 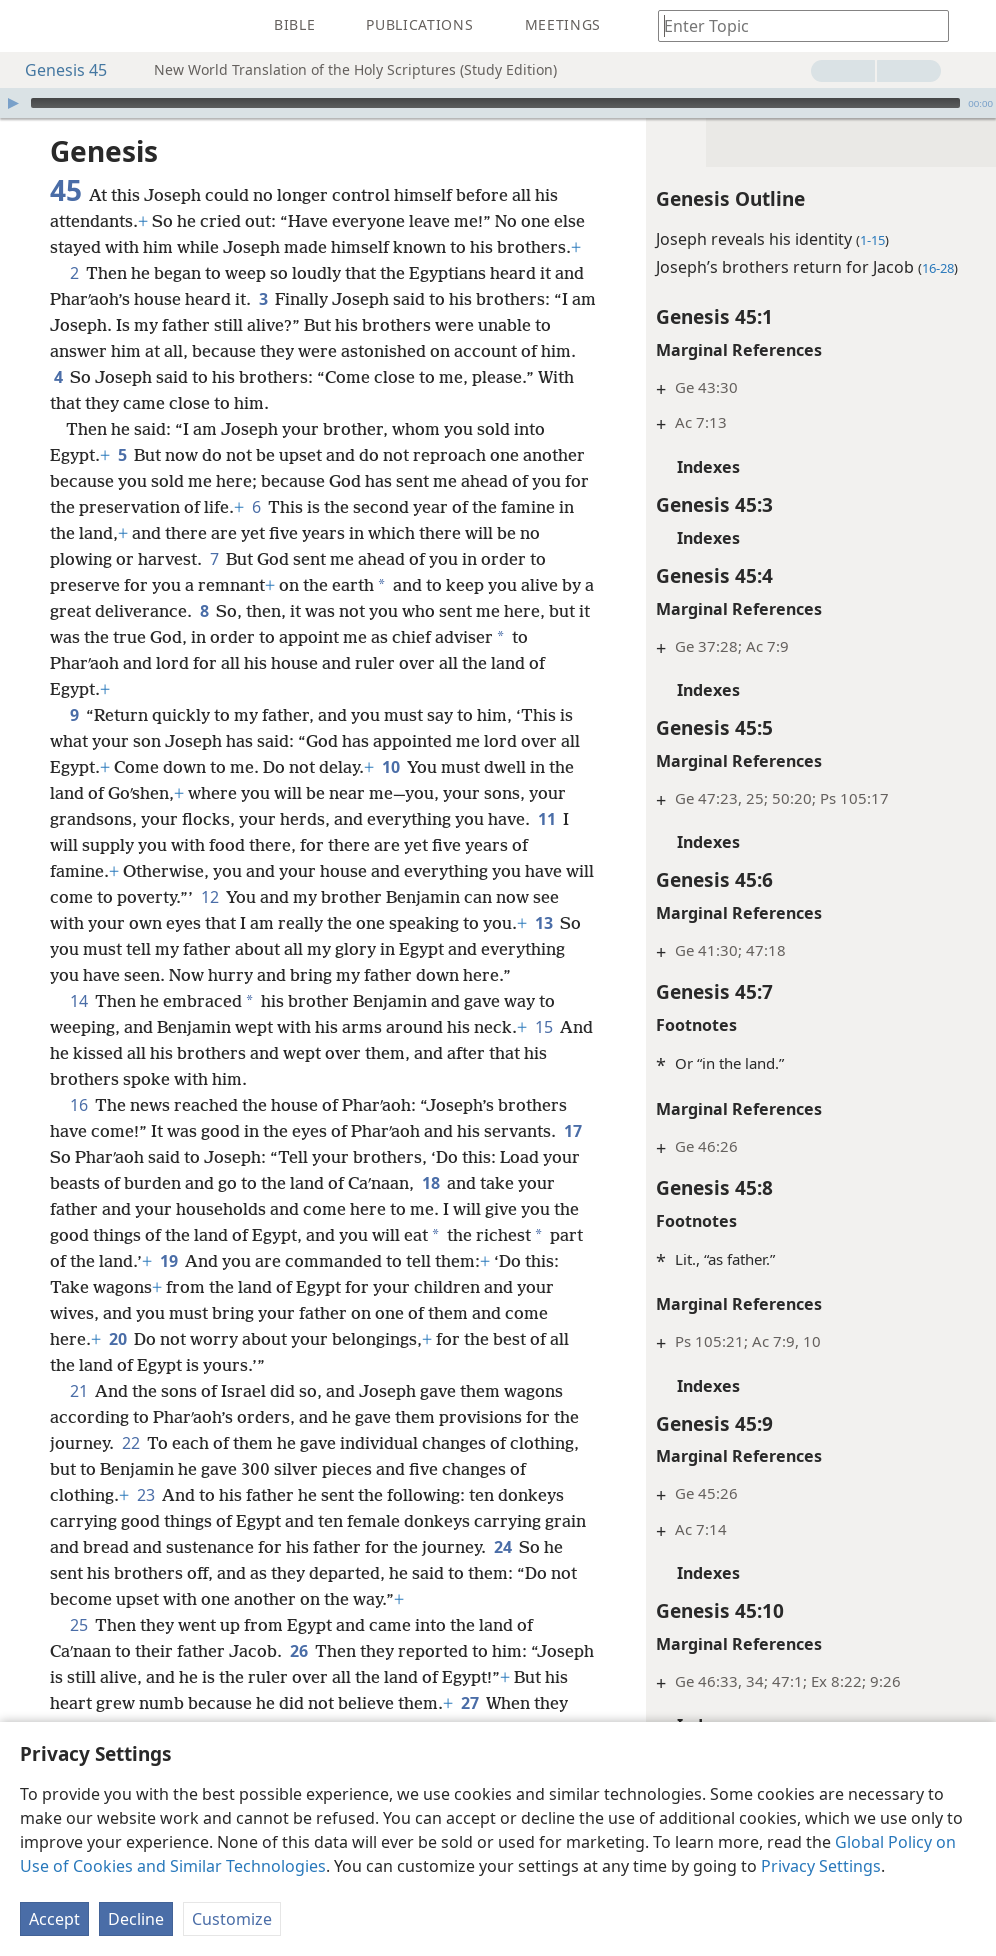 What do you see at coordinates (78, 1625) in the screenshot?
I see `25` at bounding box center [78, 1625].